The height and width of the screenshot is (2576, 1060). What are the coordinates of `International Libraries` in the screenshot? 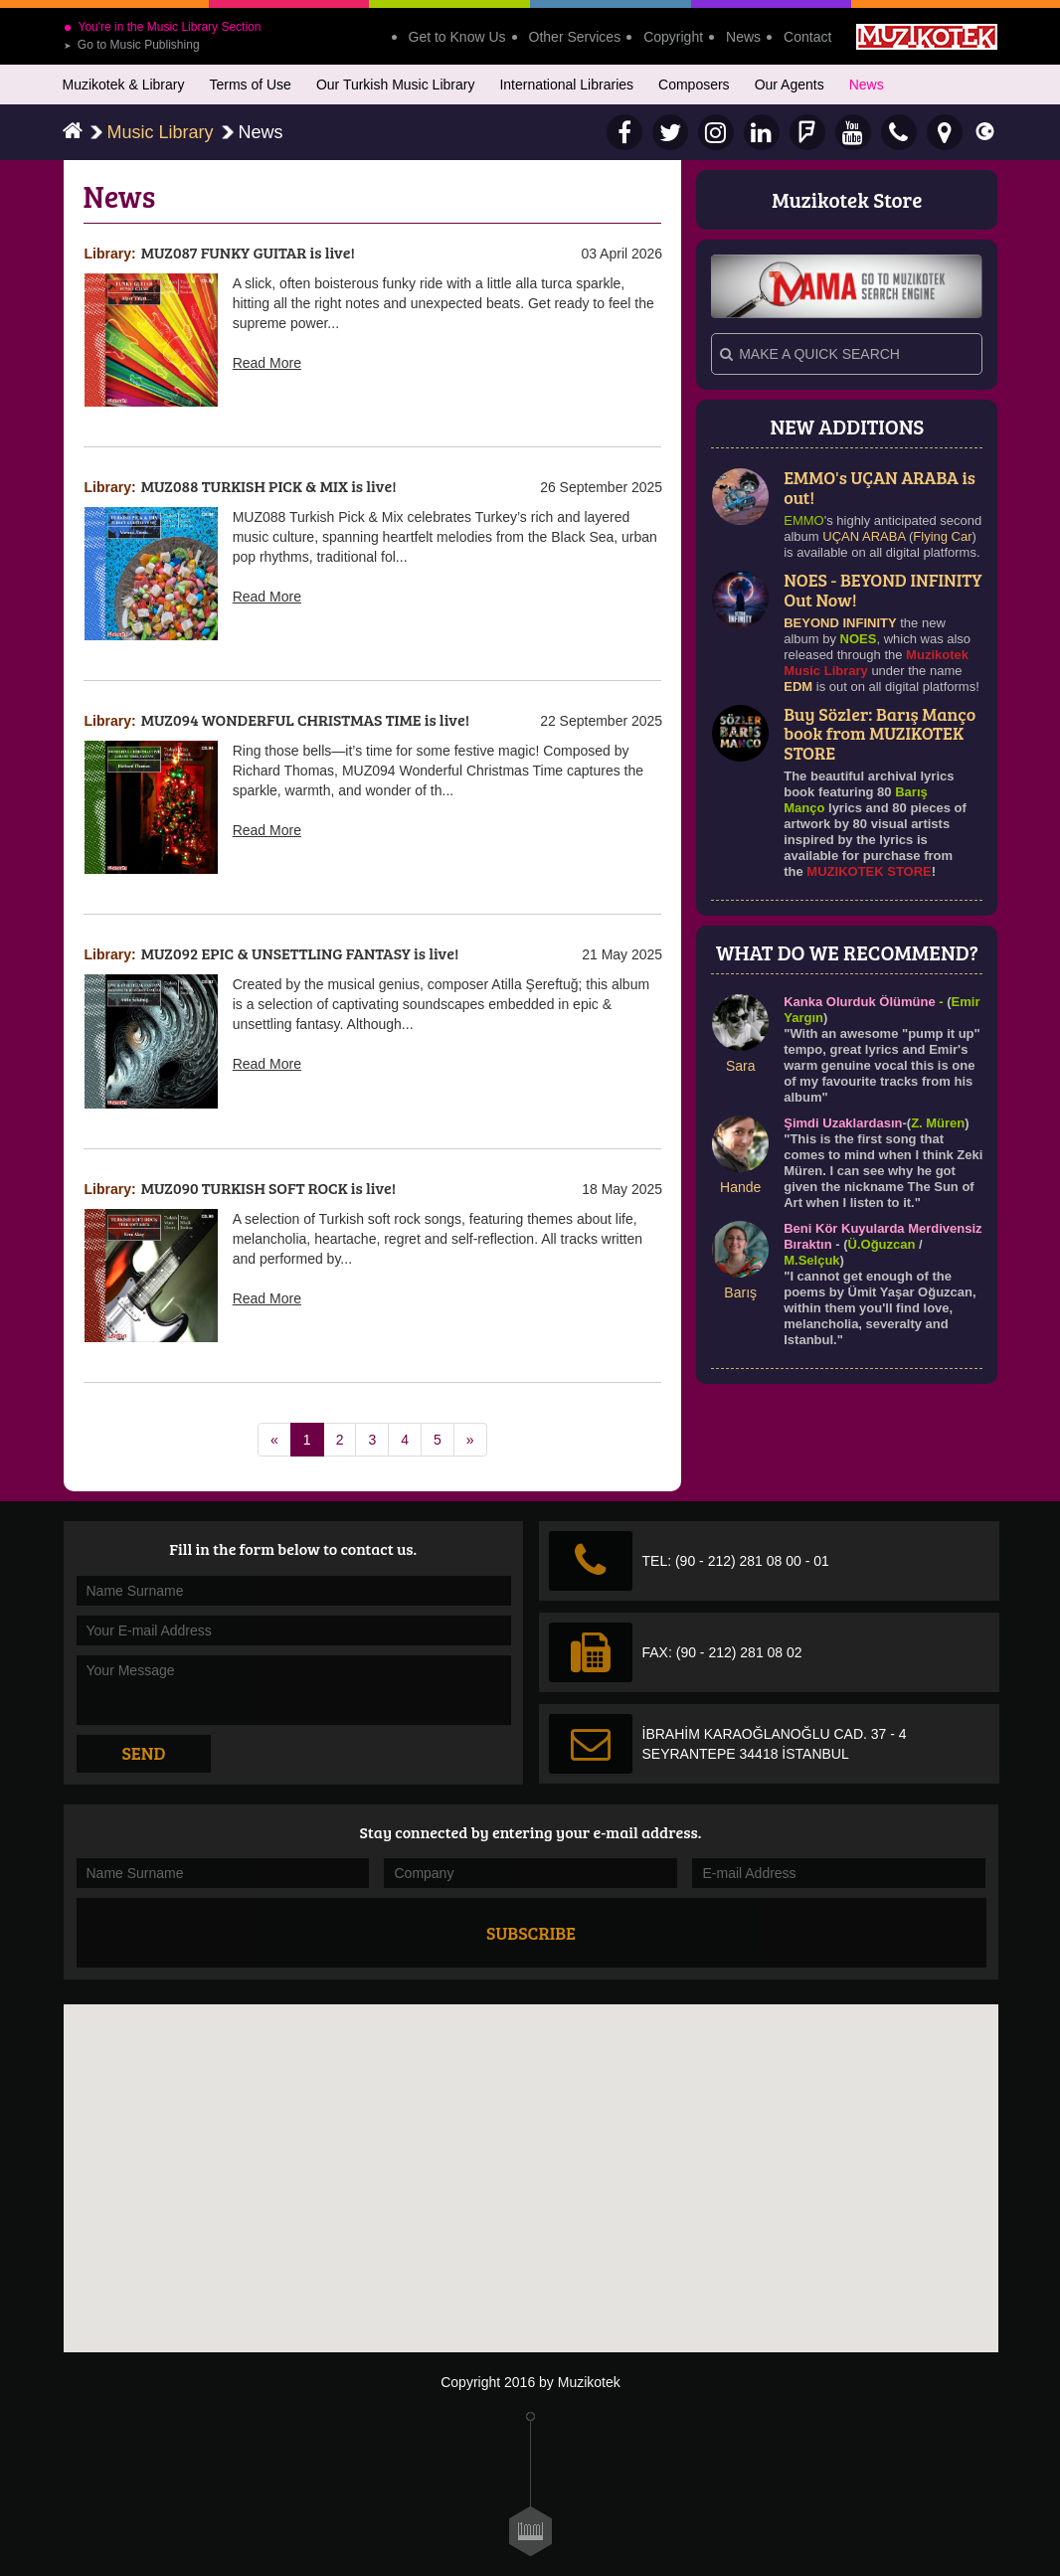 It's located at (566, 84).